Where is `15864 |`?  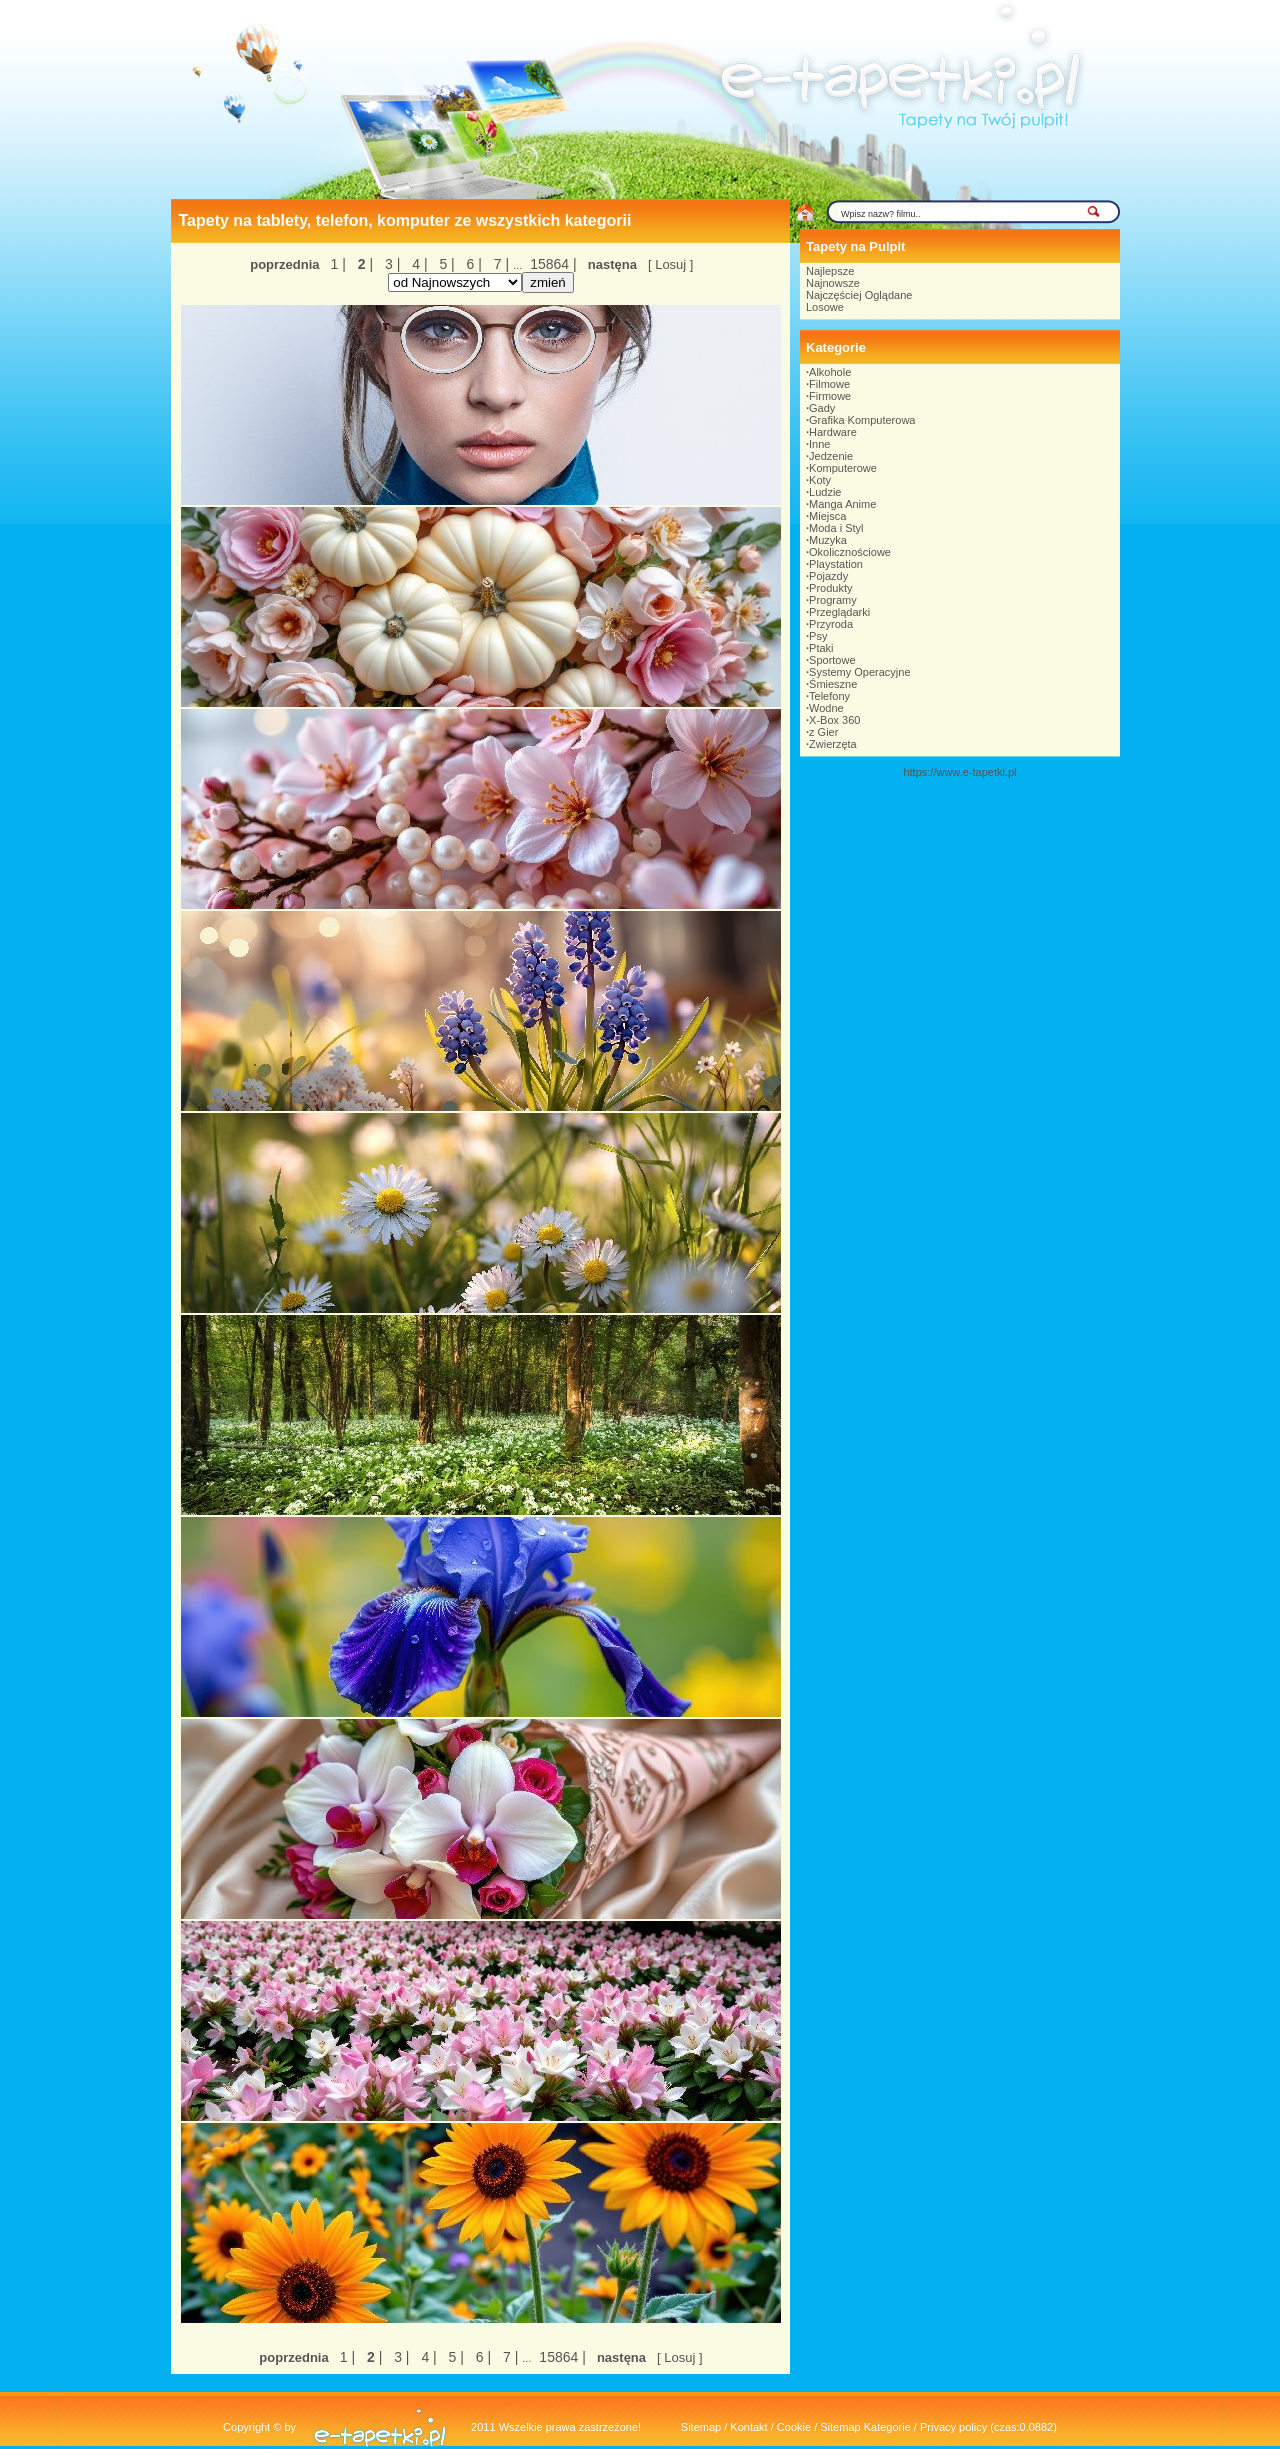 15864 | is located at coordinates (551, 264).